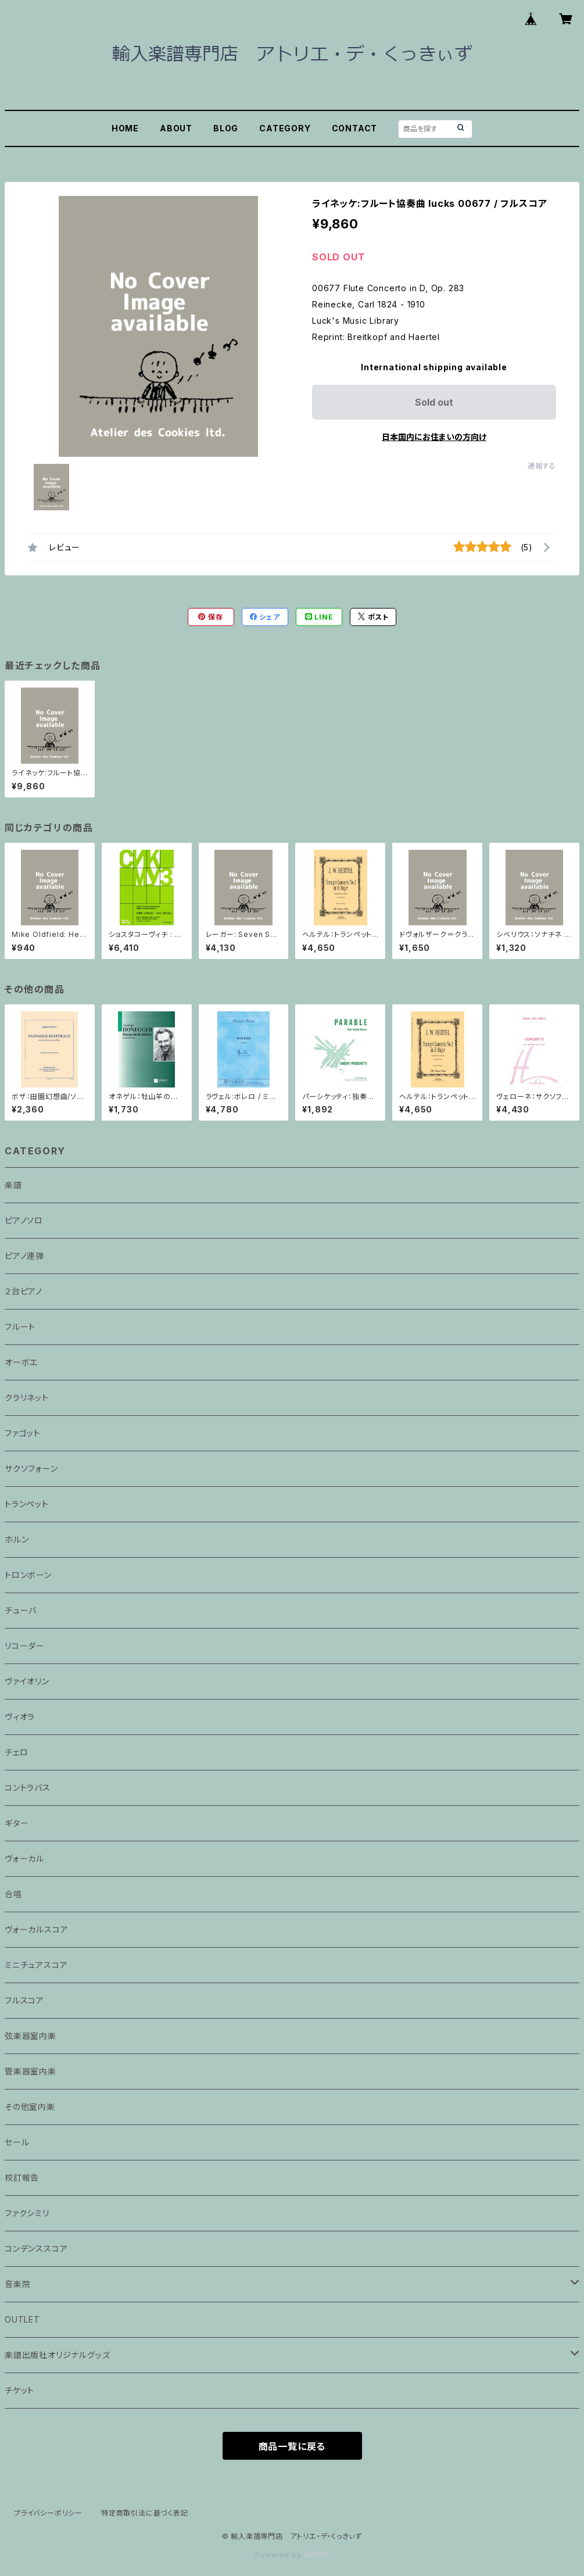  What do you see at coordinates (21, 1610) in the screenshot?
I see `チューバ` at bounding box center [21, 1610].